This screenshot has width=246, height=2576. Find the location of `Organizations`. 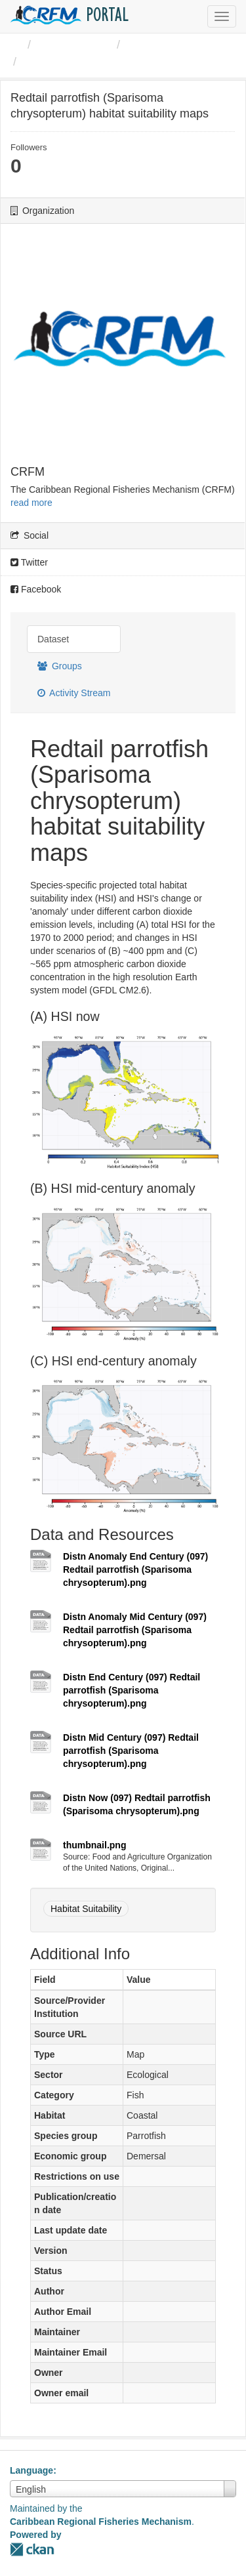

Organizations is located at coordinates (73, 44).